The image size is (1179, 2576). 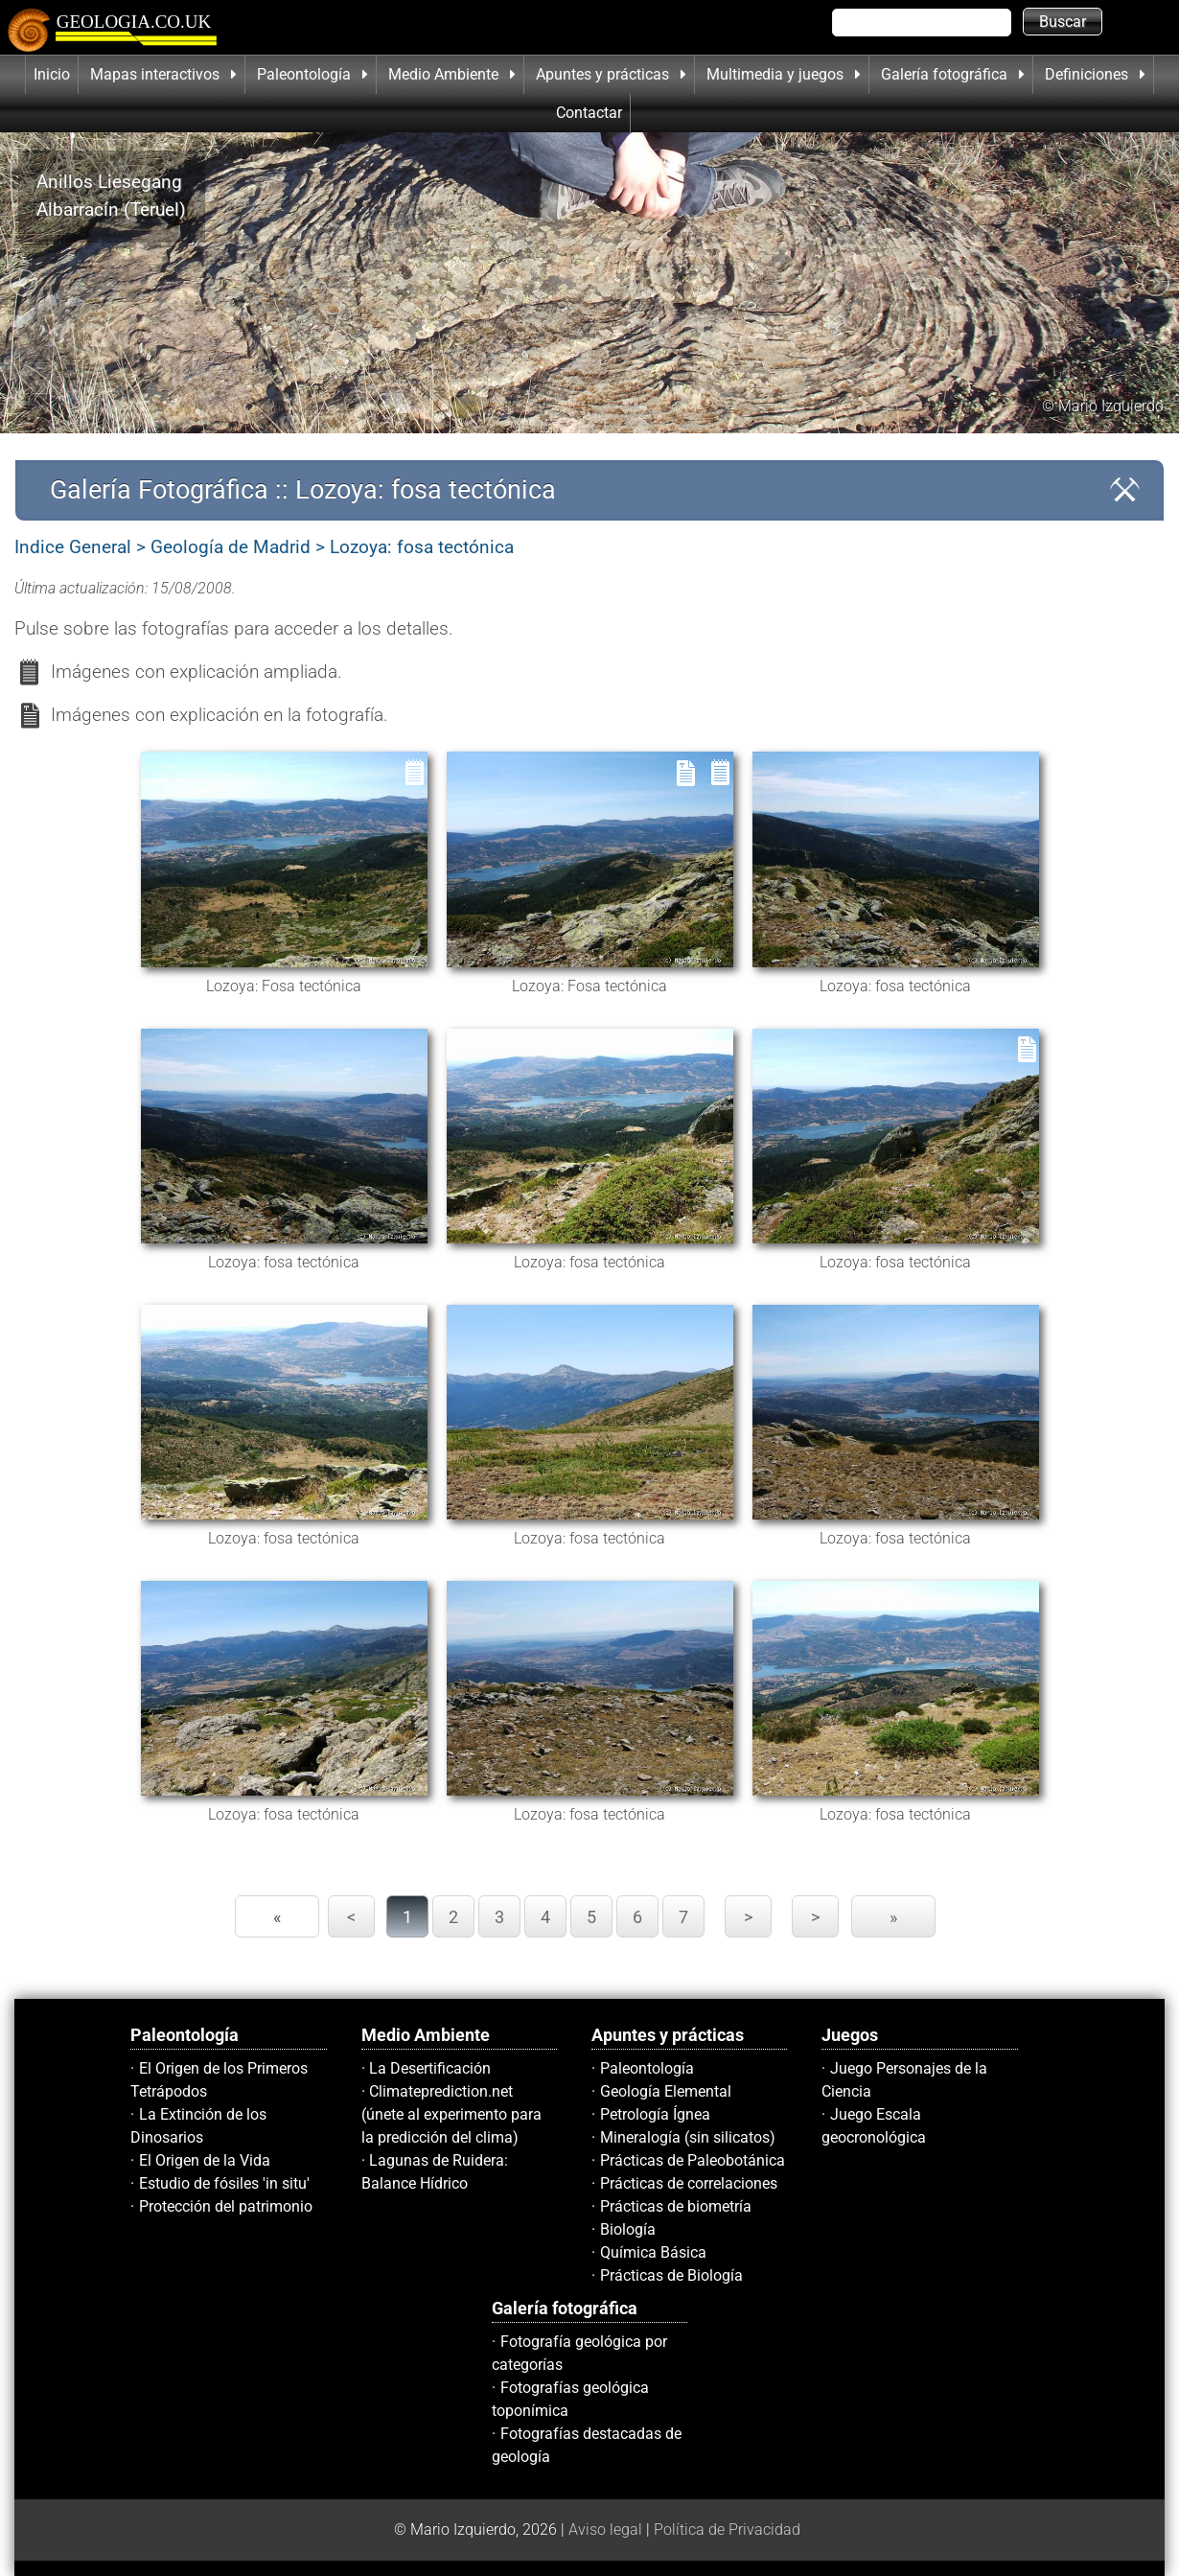 I want to click on Prácticas de correlaciones, so click(x=688, y=2183).